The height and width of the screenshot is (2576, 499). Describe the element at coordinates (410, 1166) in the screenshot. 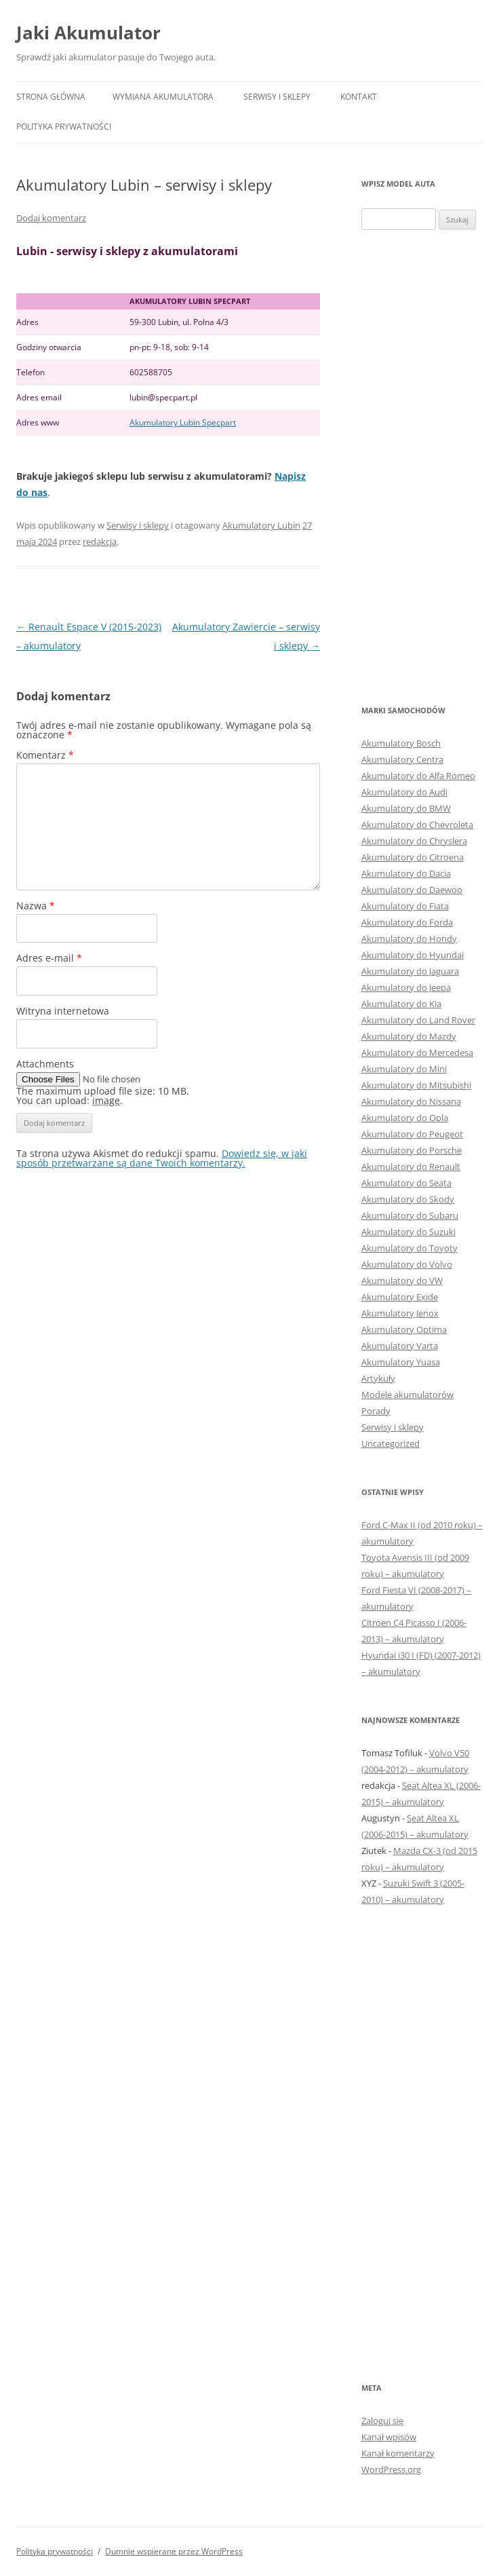

I see `Akumulatory do Renault` at that location.